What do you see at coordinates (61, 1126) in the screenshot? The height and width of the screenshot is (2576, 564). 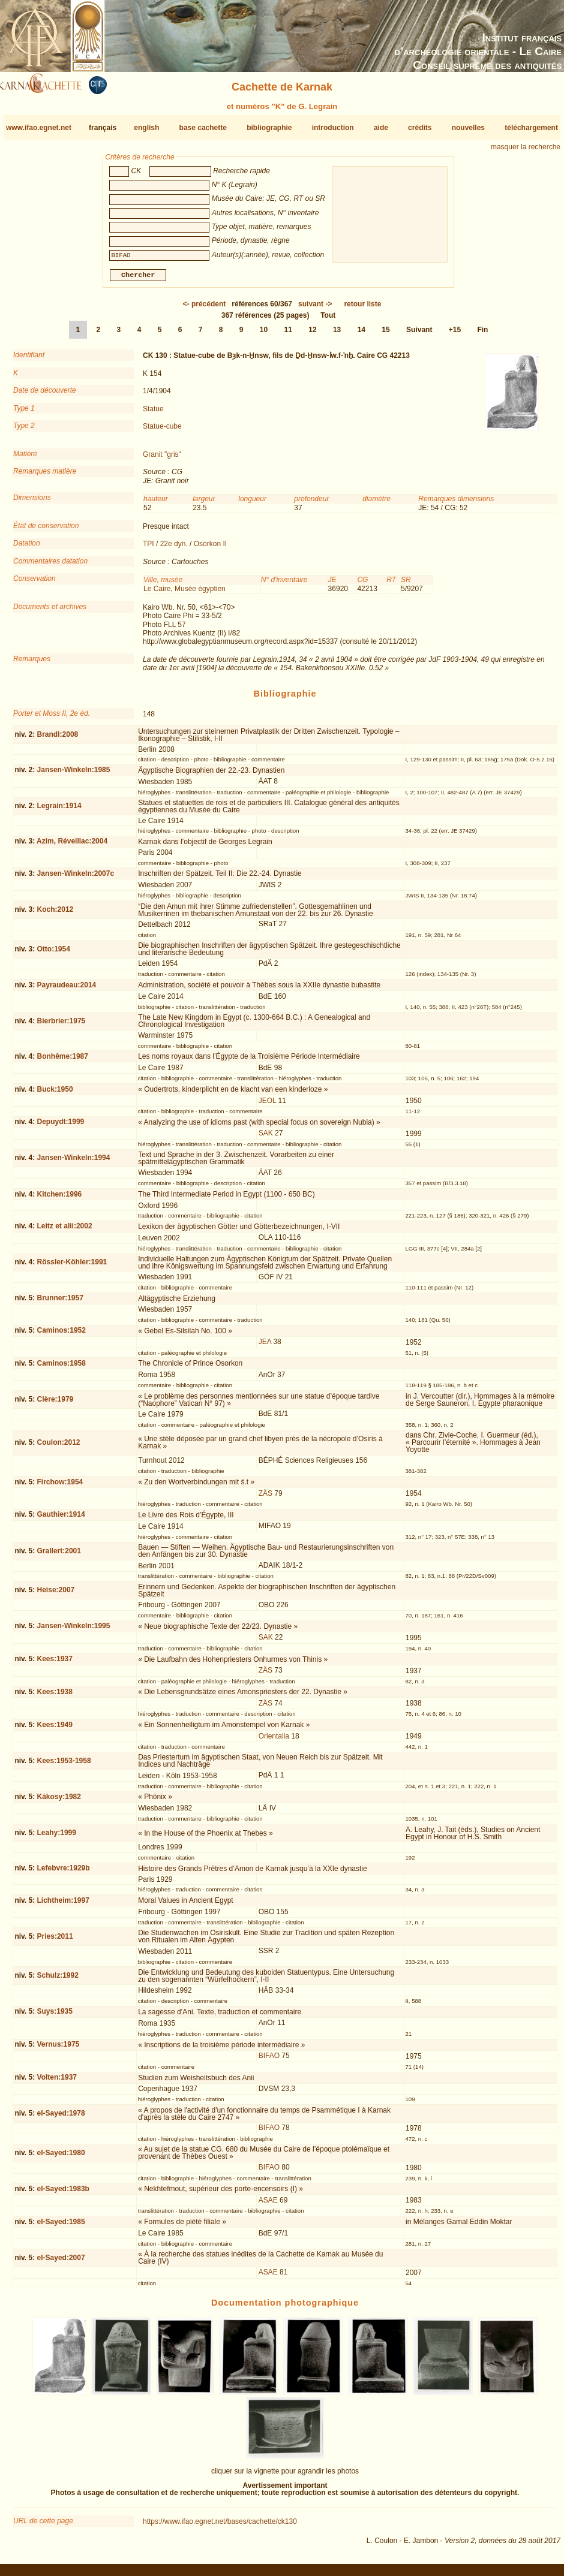 I see `Depuydt:1999` at bounding box center [61, 1126].